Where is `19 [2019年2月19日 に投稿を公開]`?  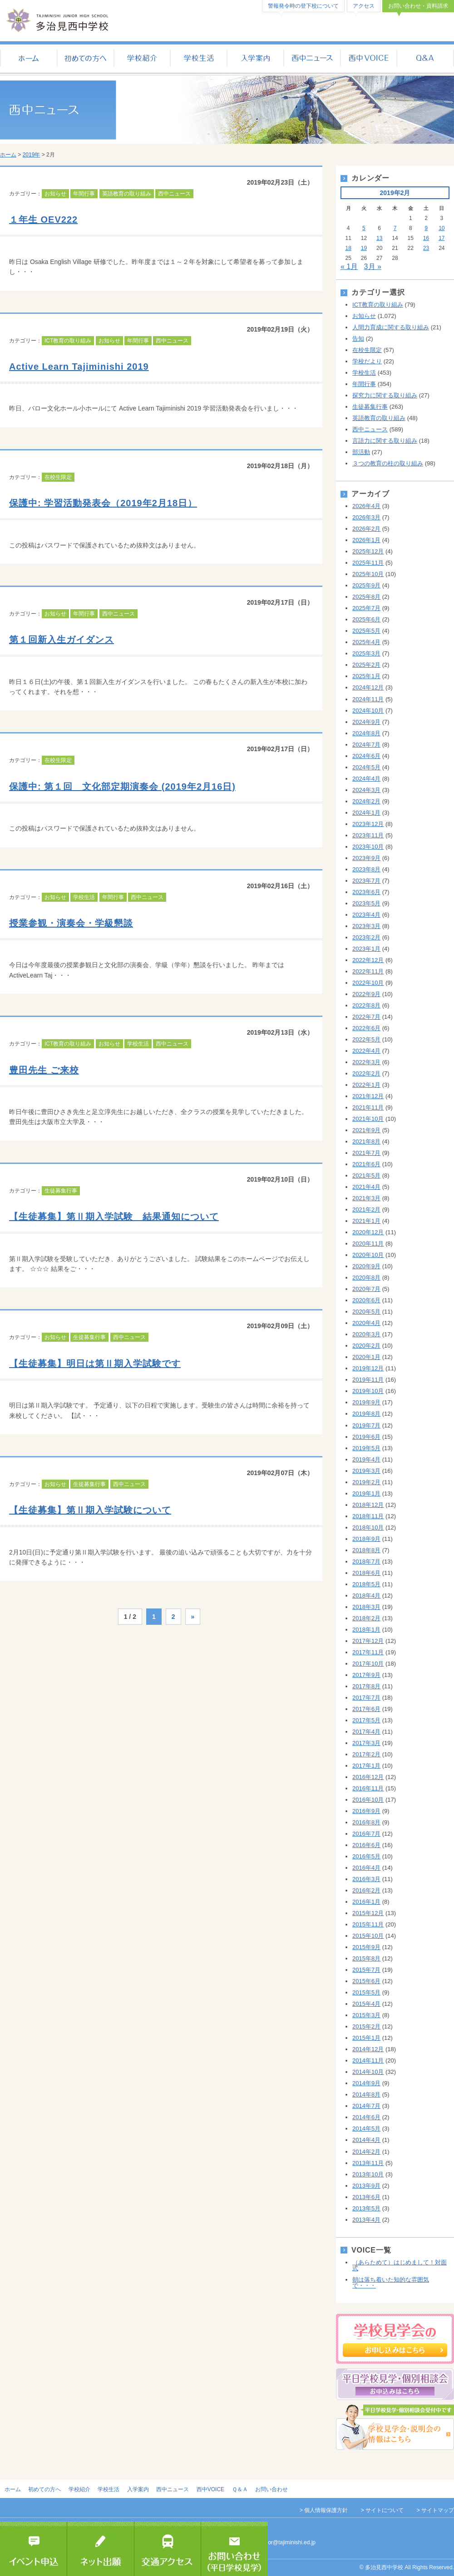
19 [2019年2月19日 に投稿を公開] is located at coordinates (364, 248).